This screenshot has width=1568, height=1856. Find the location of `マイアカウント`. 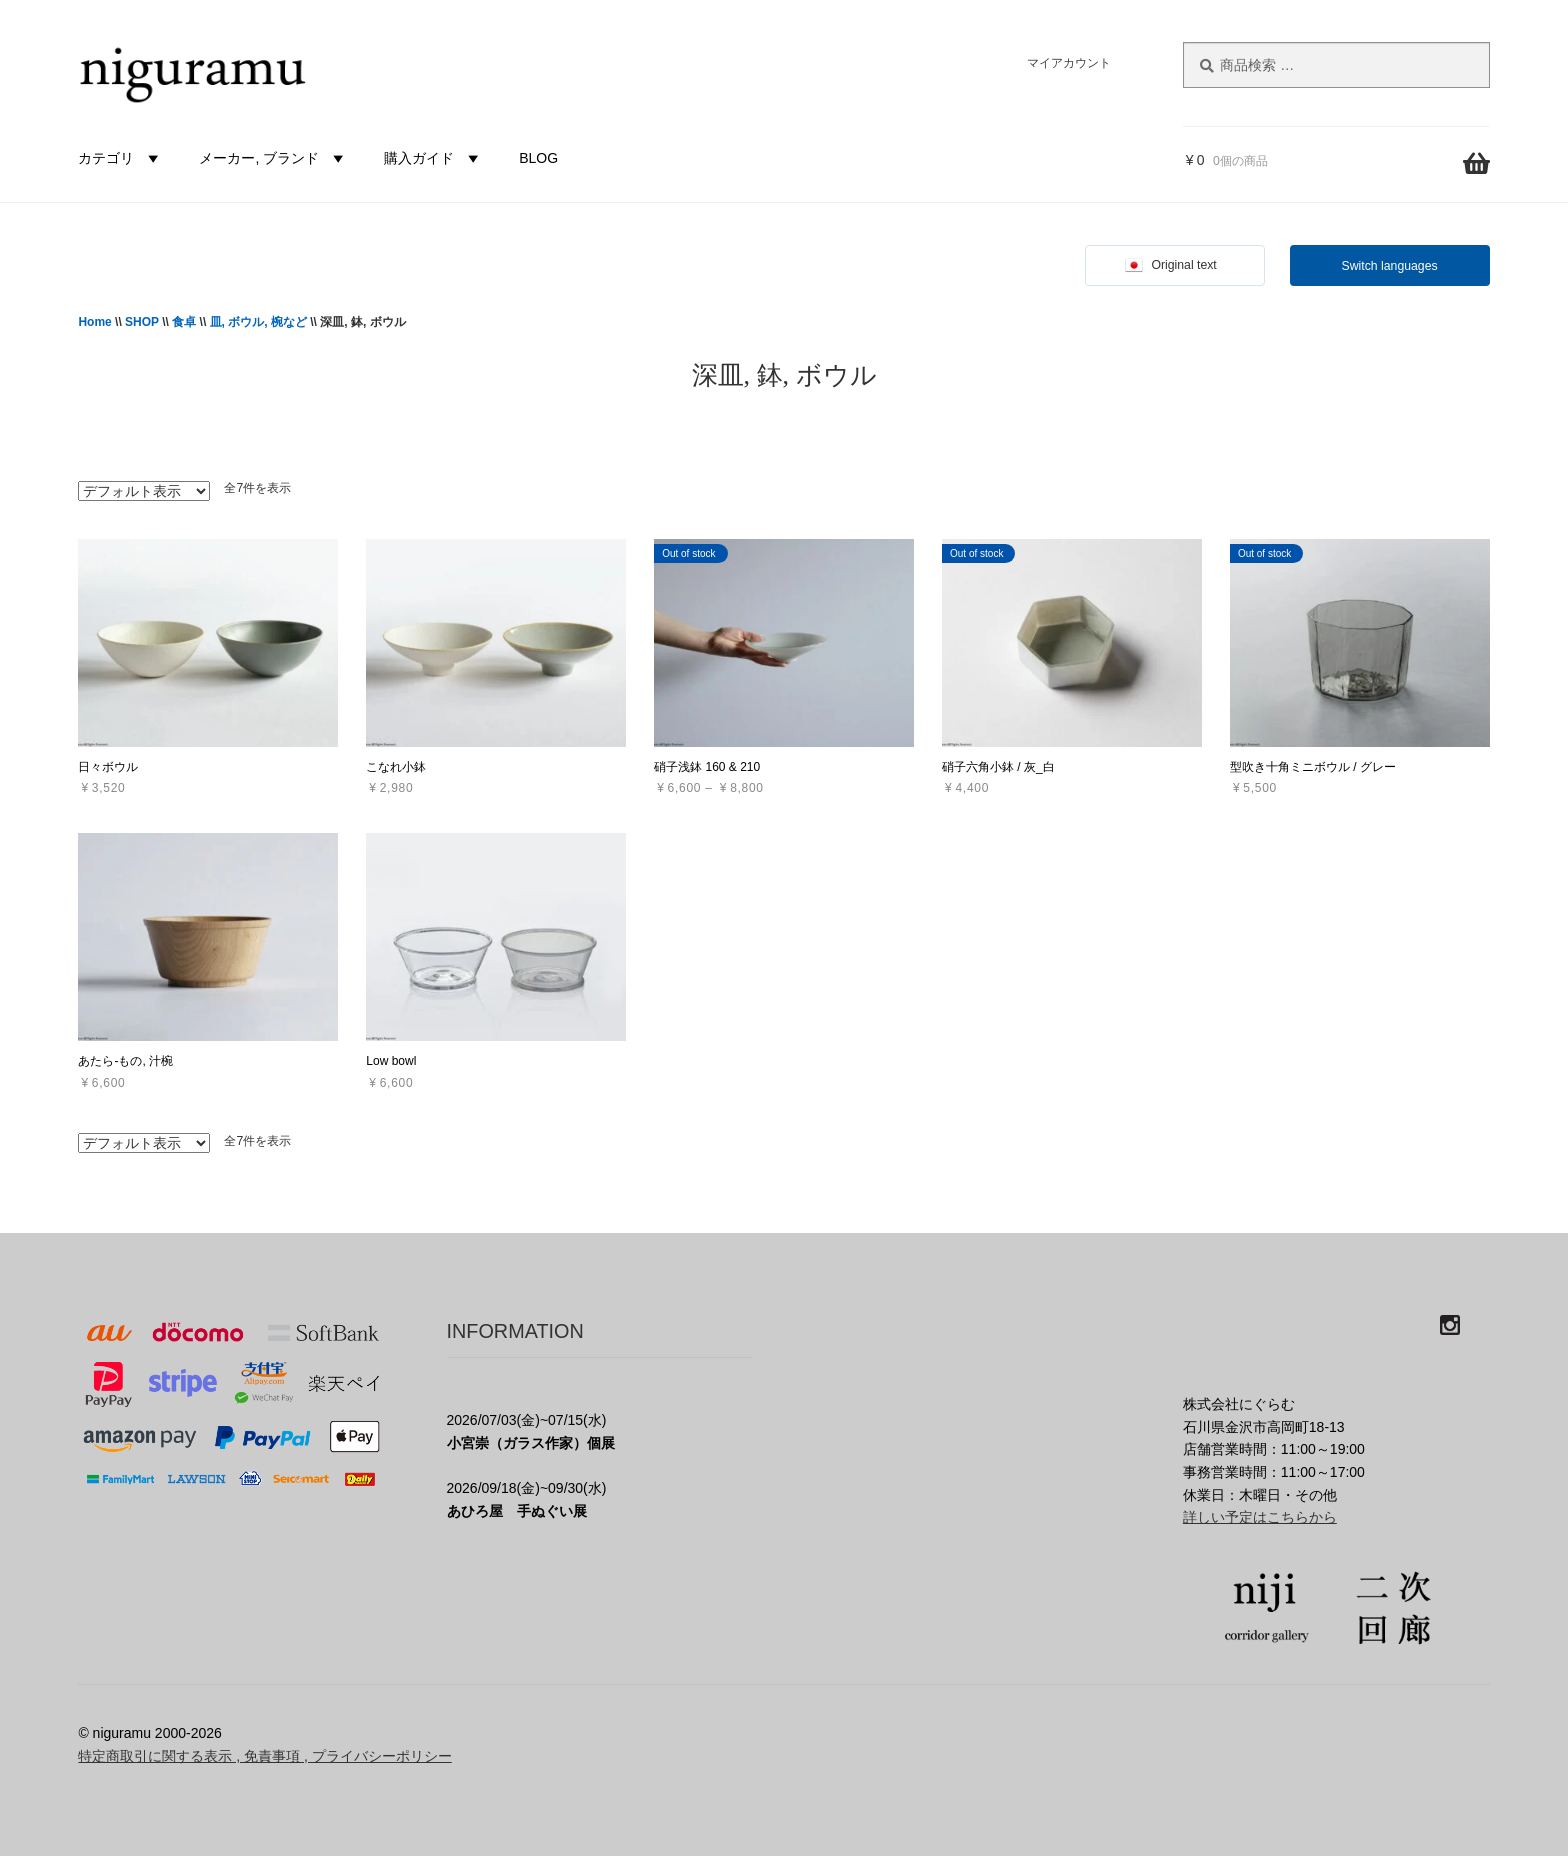

マイアカウント is located at coordinates (1069, 63).